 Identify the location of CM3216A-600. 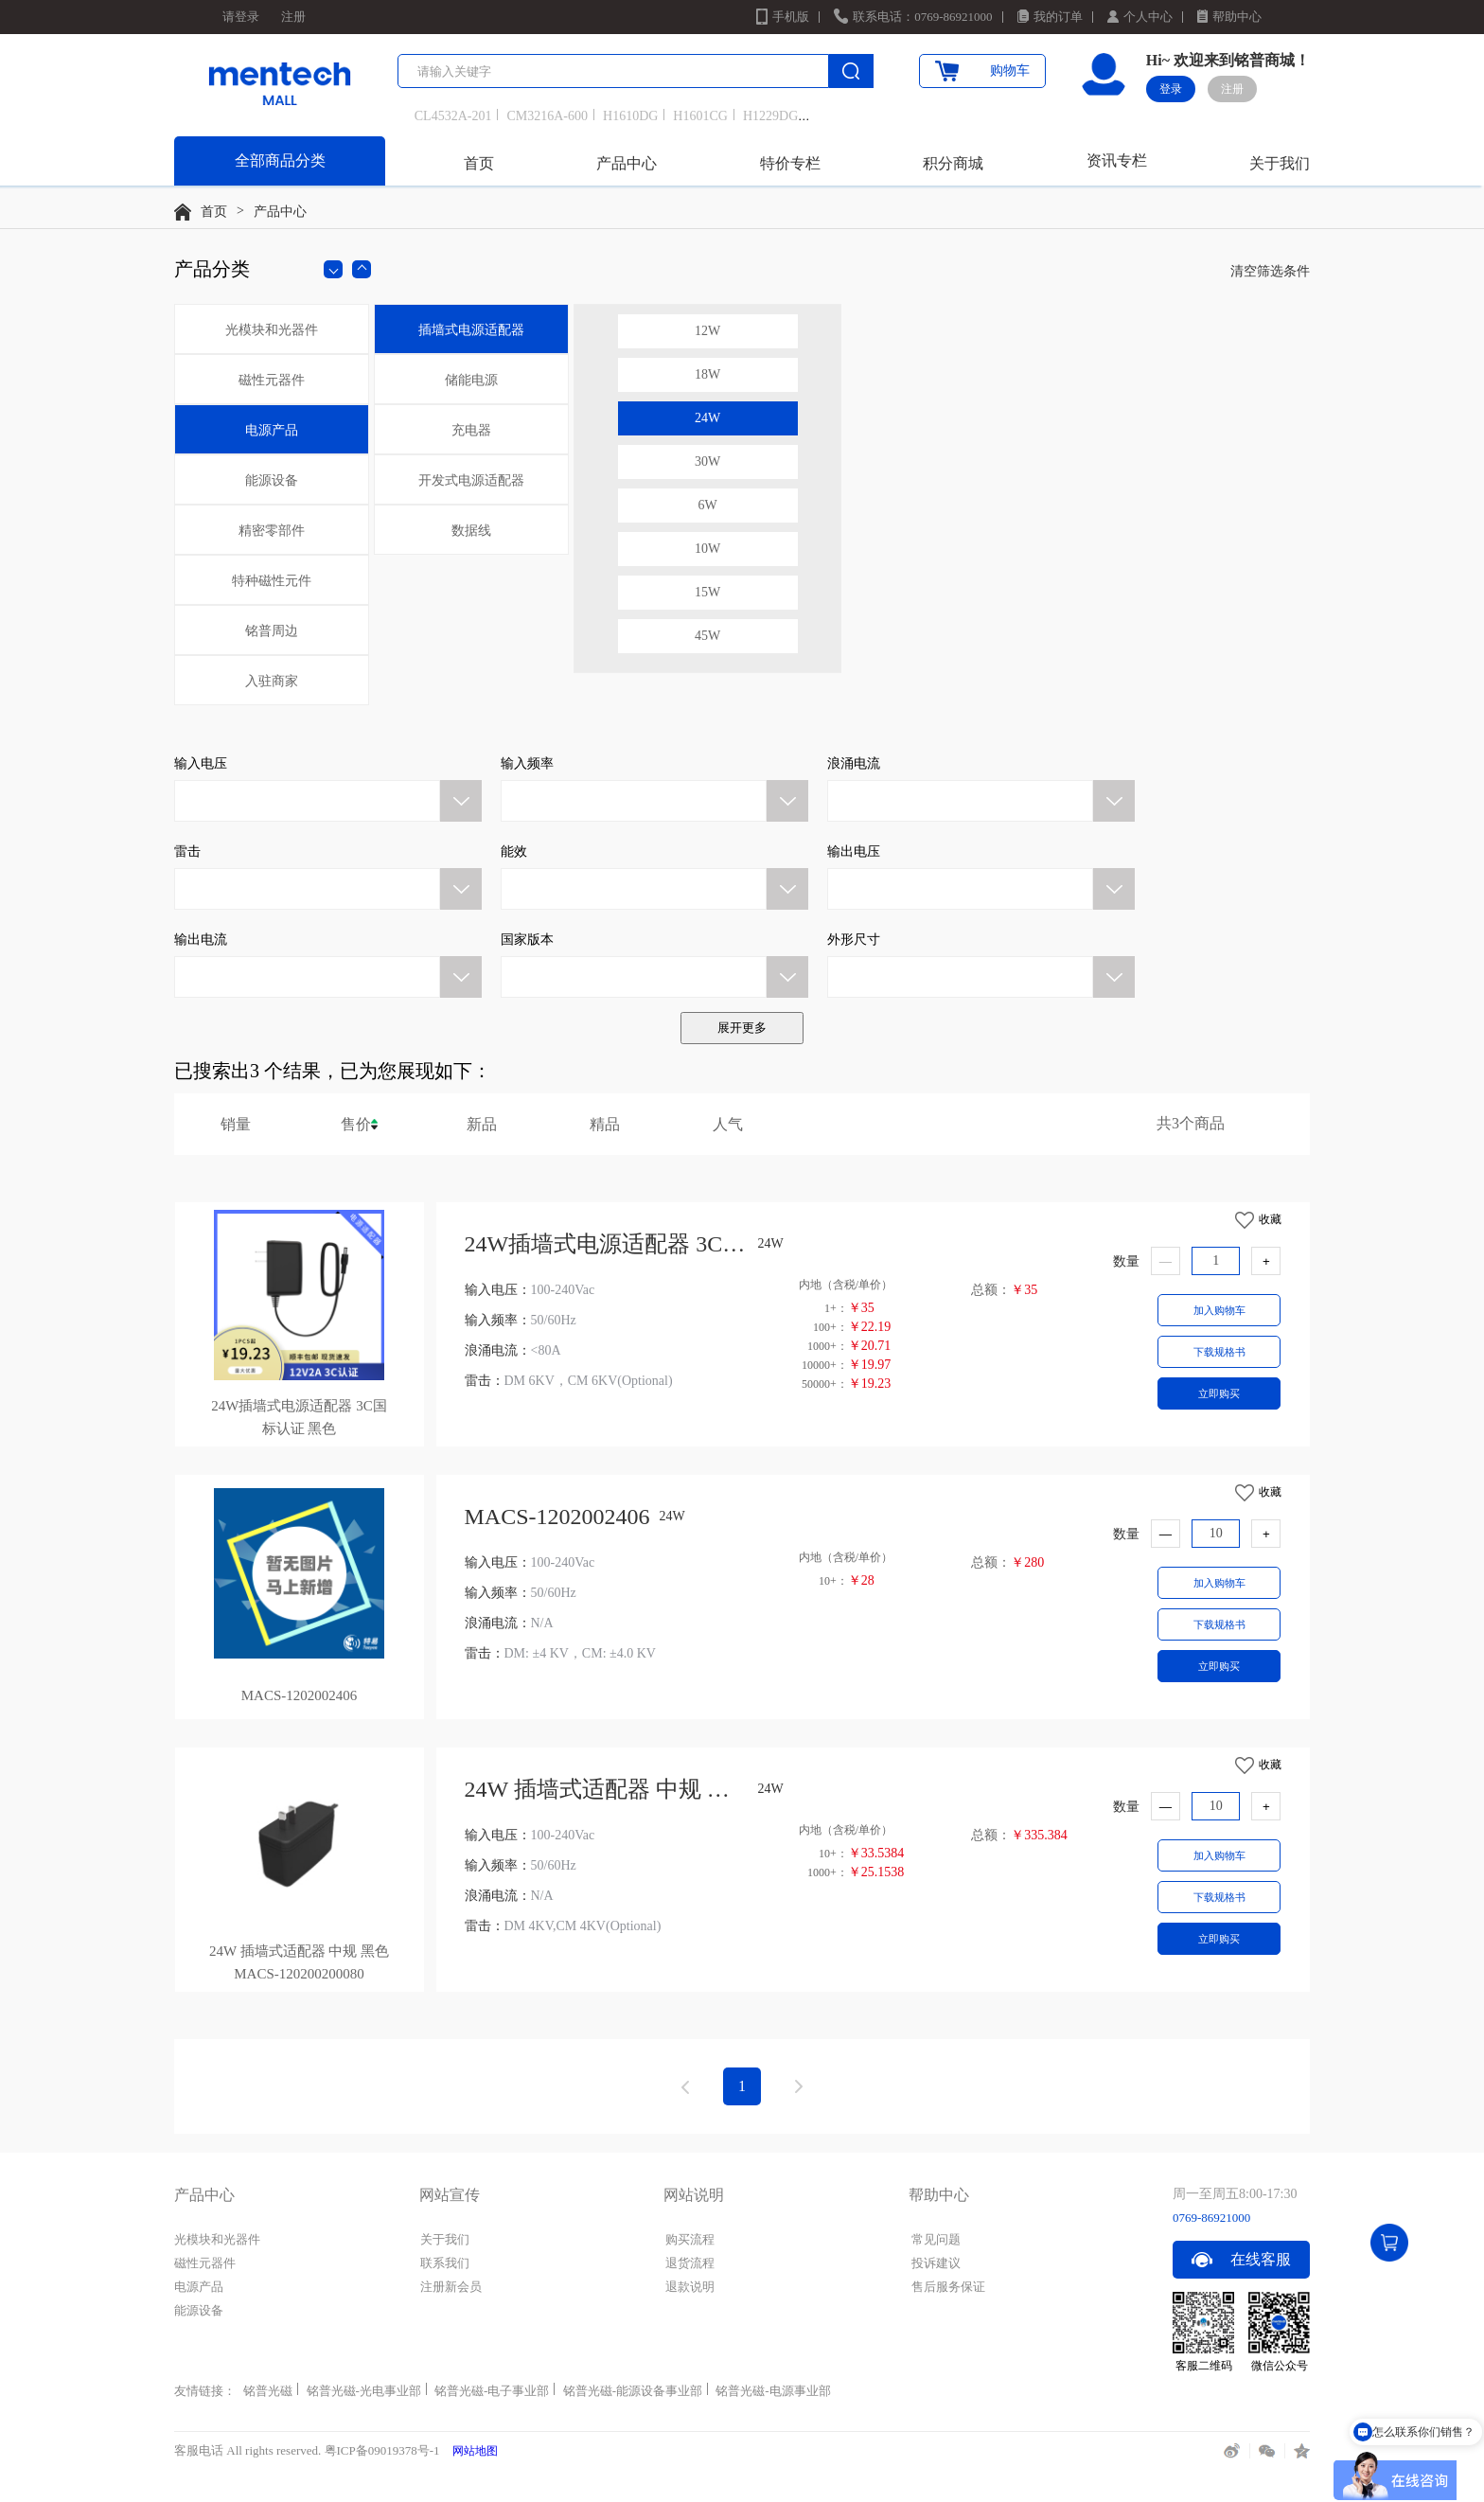
(547, 116).